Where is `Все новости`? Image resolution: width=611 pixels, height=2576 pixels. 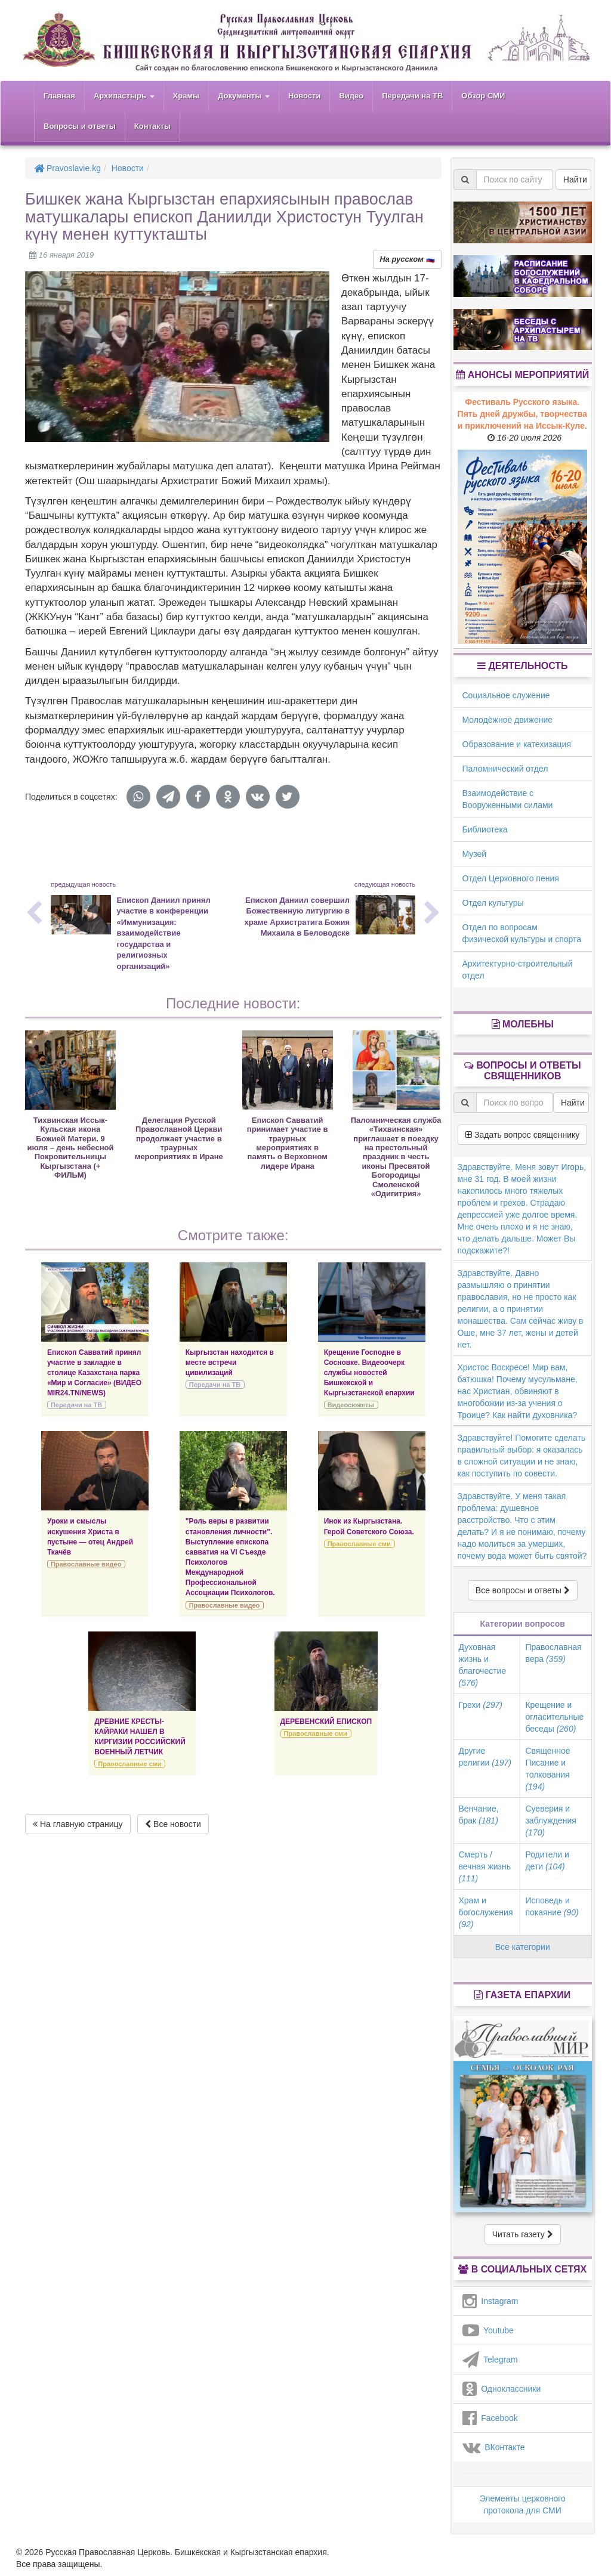 Все новости is located at coordinates (173, 1824).